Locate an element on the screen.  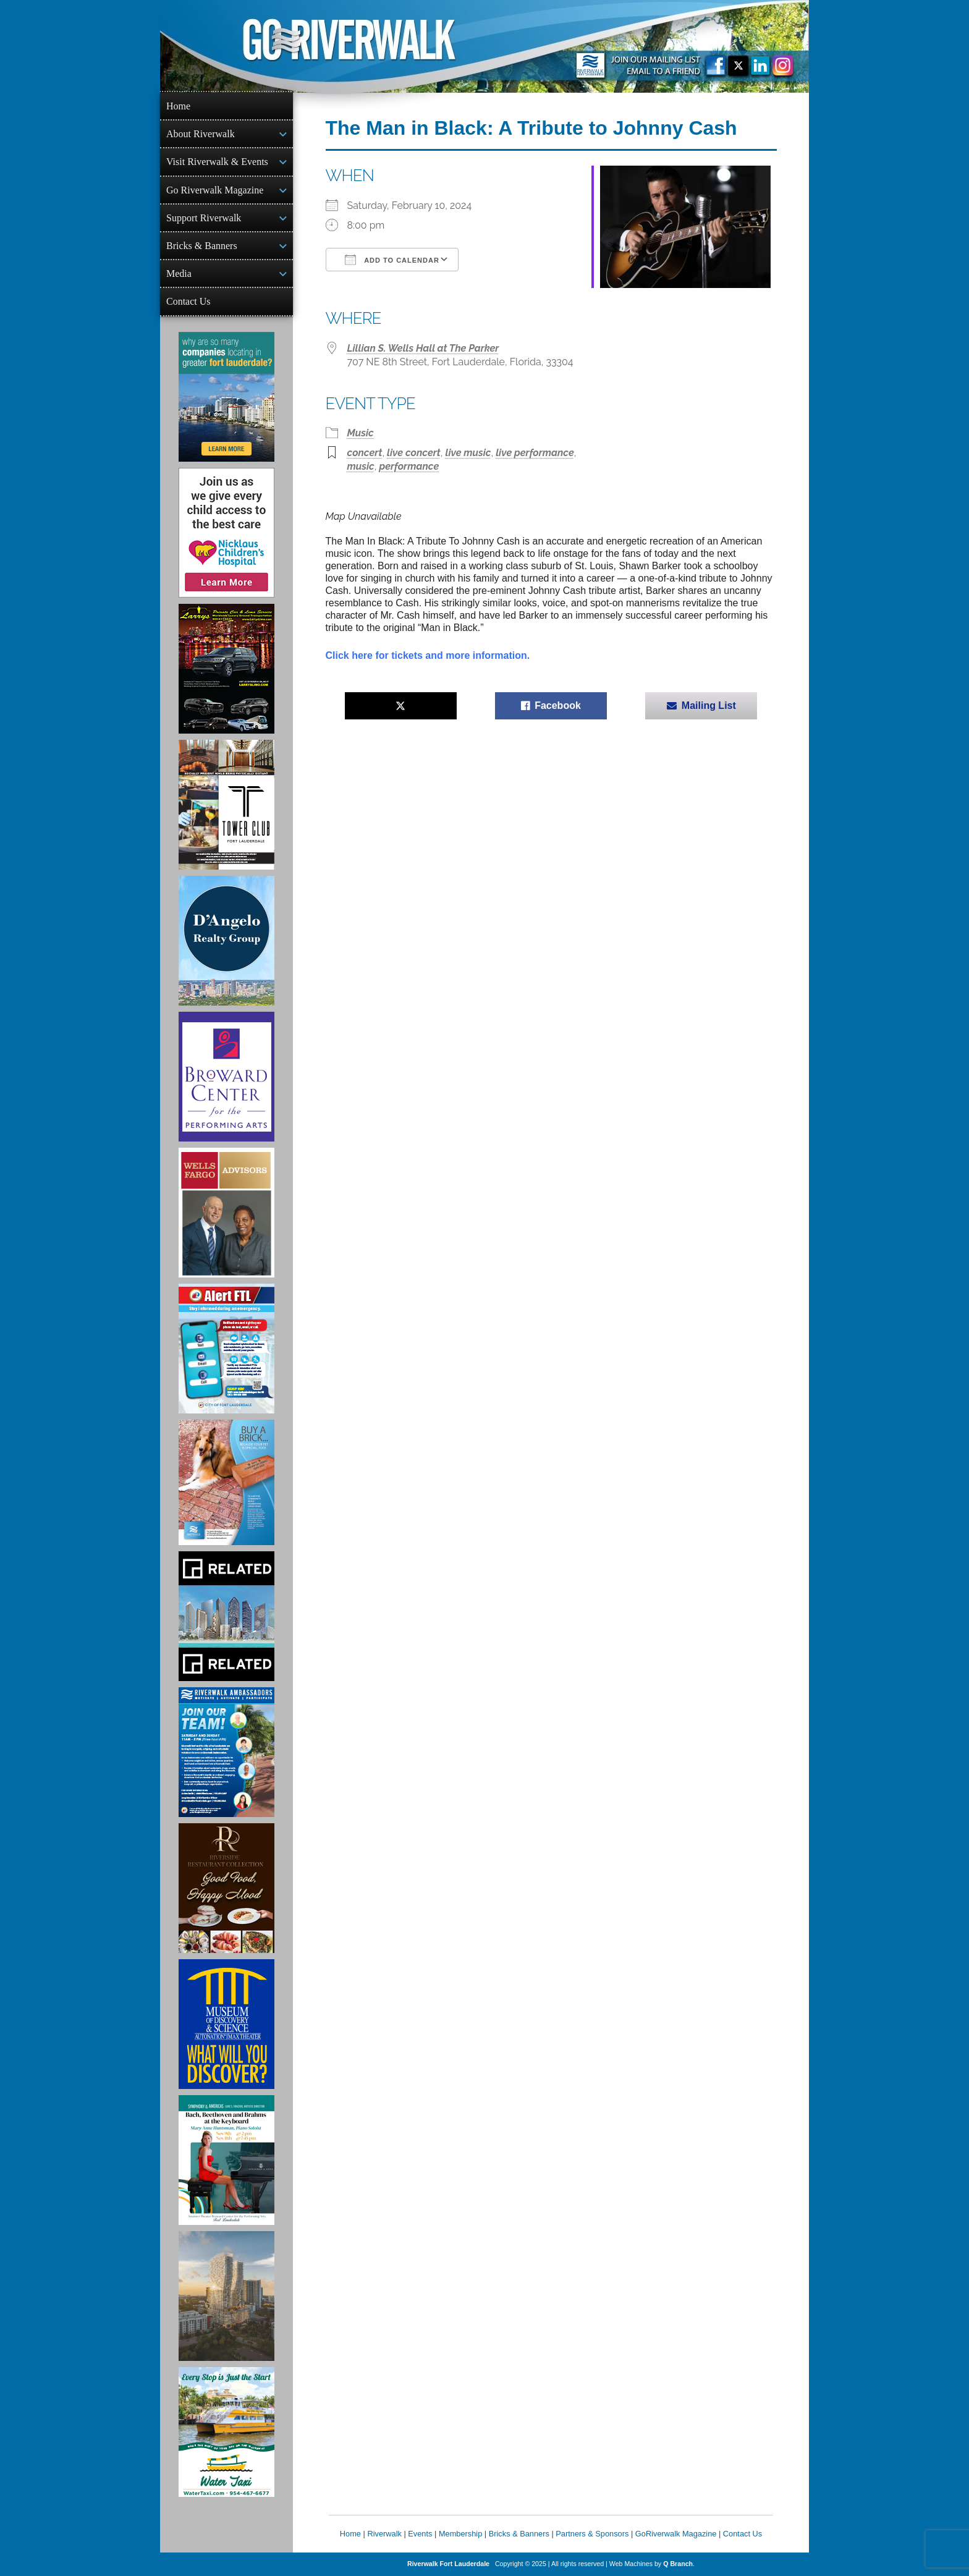
[City of Fort Lauderdale Alert FTL] is located at coordinates (226, 1349).